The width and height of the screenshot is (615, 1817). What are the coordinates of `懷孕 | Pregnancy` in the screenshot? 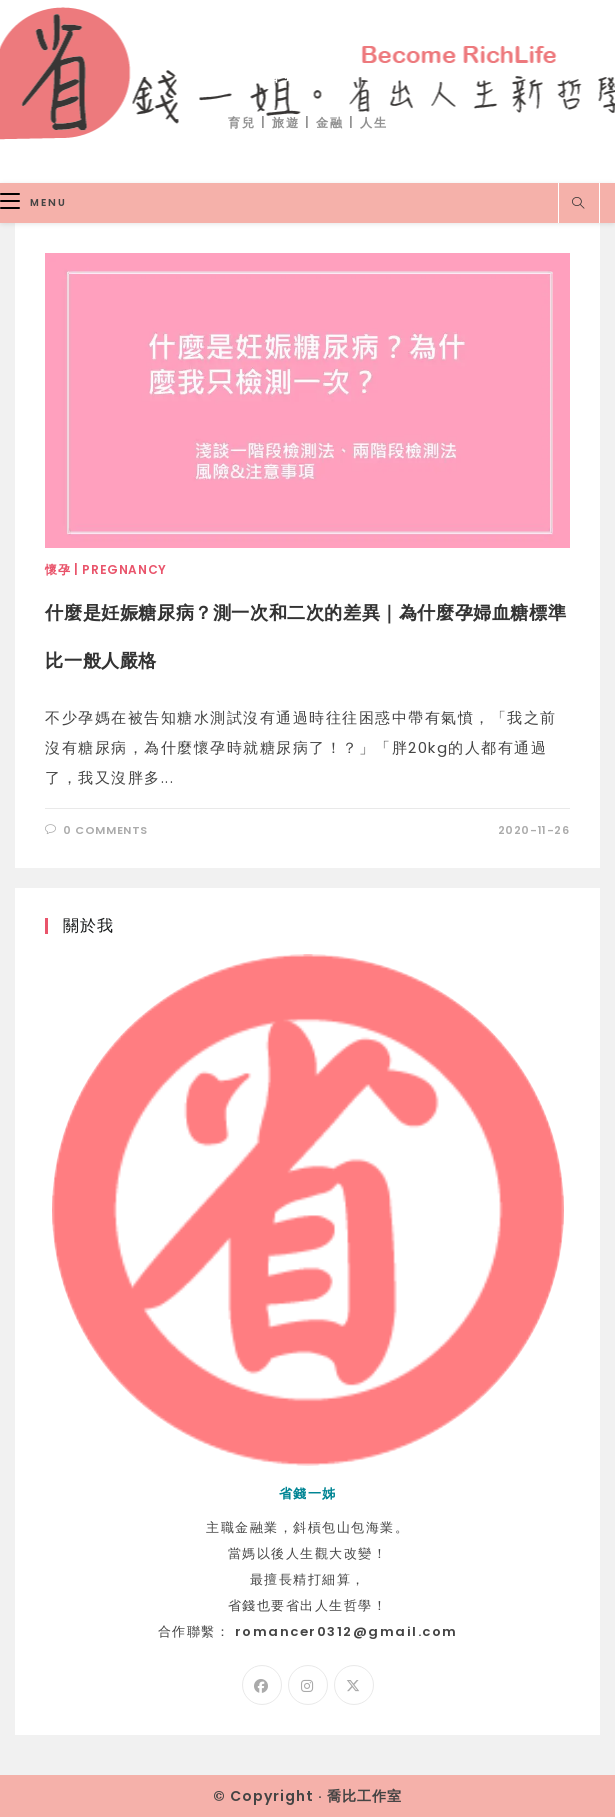 It's located at (105, 569).